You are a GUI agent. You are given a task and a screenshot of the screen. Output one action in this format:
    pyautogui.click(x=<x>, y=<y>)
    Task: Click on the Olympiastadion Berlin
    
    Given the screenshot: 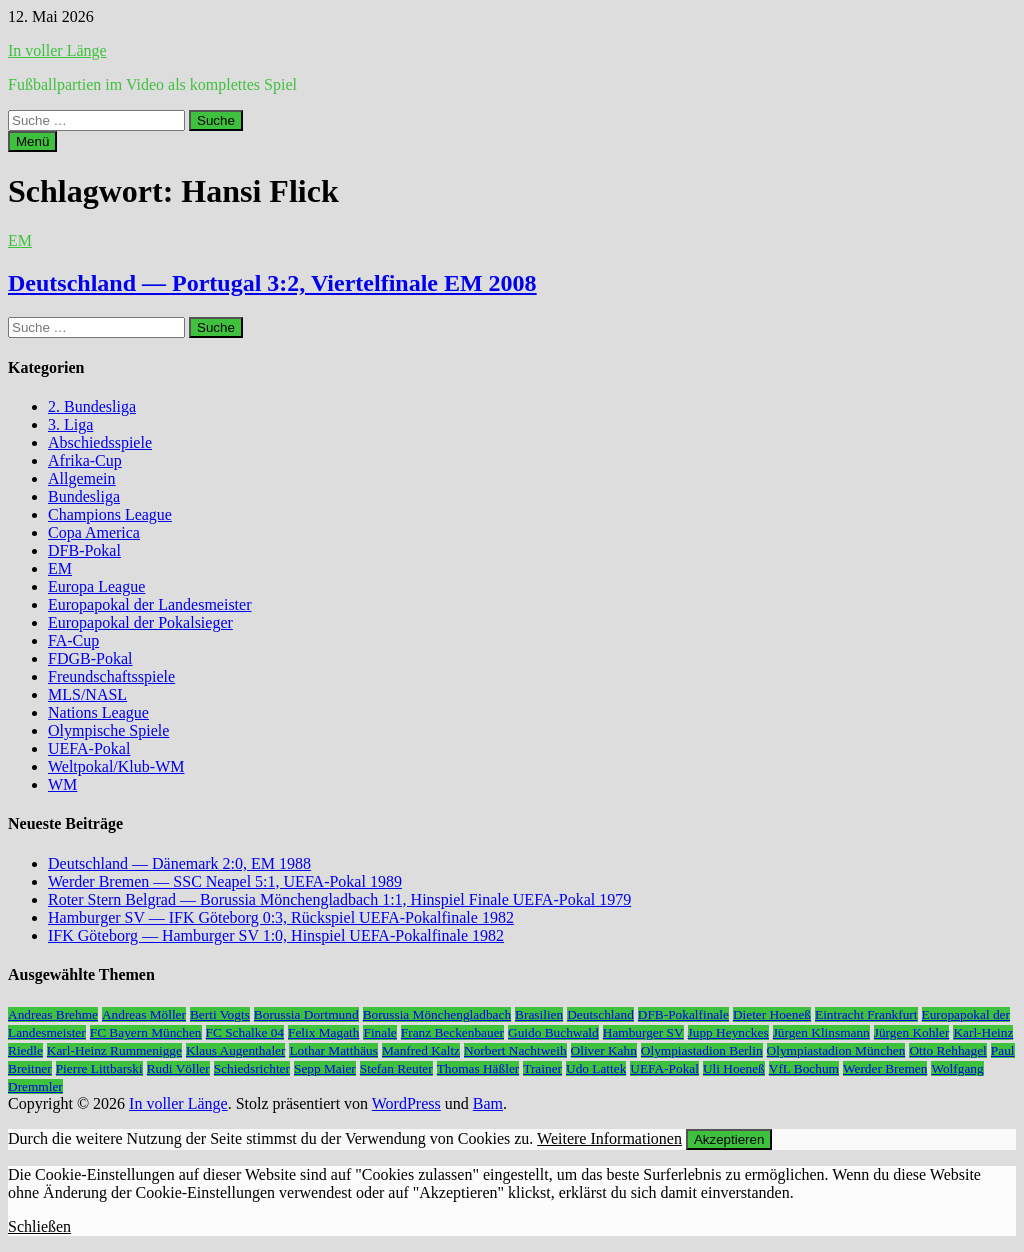 What is the action you would take?
    pyautogui.click(x=702, y=1050)
    